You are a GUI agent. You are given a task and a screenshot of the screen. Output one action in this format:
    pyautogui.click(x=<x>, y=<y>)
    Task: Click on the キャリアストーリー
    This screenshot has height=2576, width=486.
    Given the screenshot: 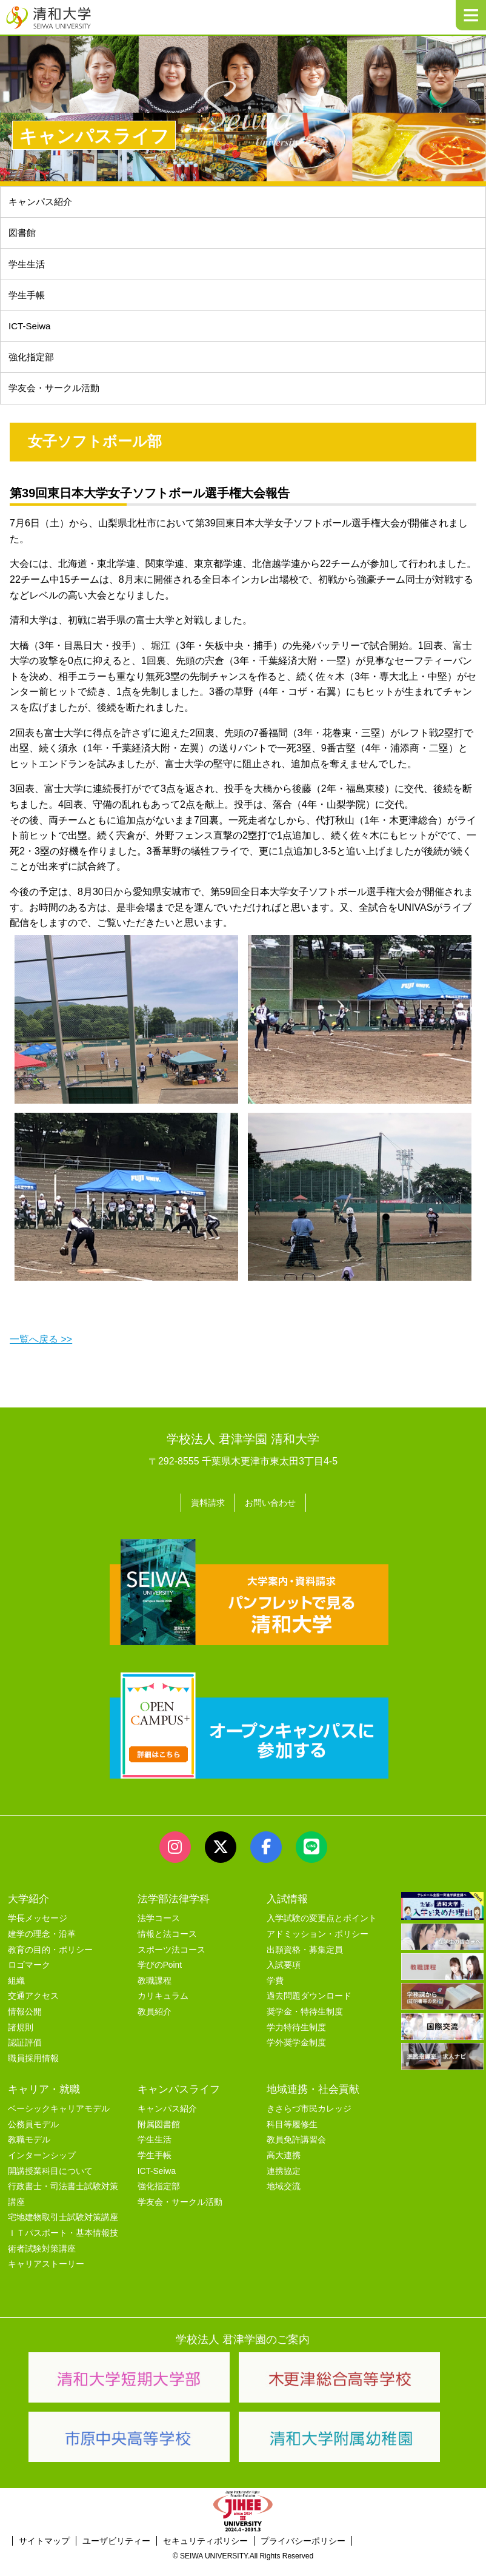 What is the action you would take?
    pyautogui.click(x=46, y=2275)
    